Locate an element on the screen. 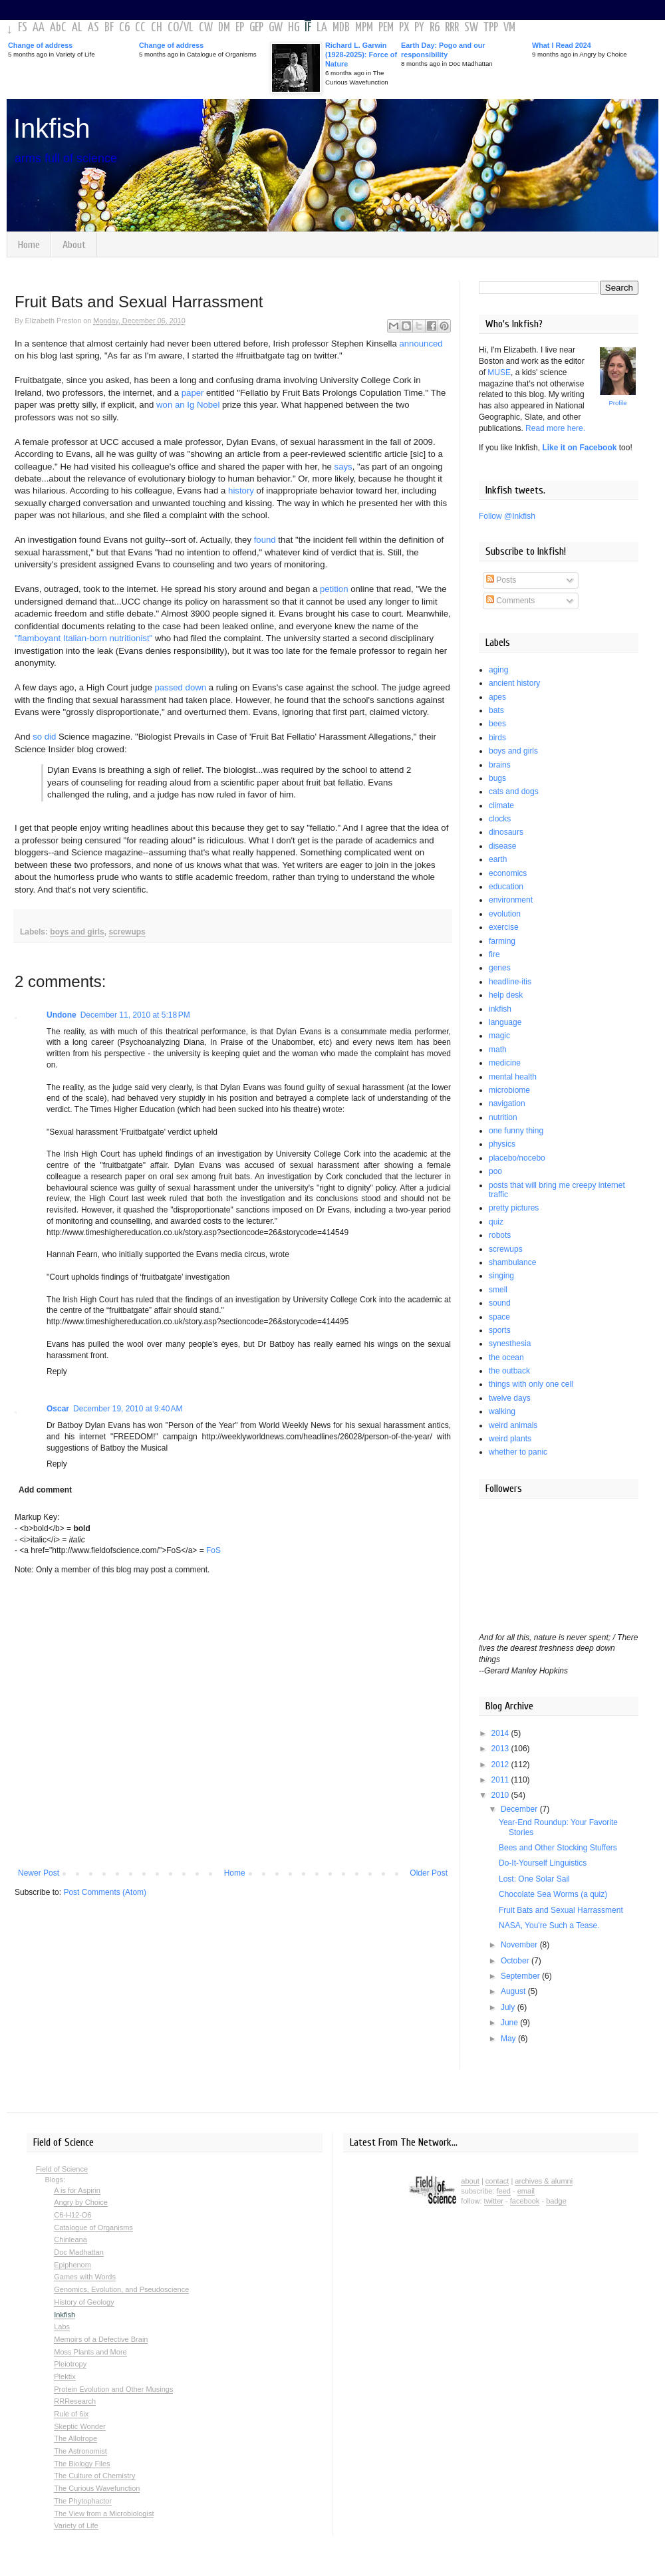 The height and width of the screenshot is (2576, 665). About is located at coordinates (74, 245).